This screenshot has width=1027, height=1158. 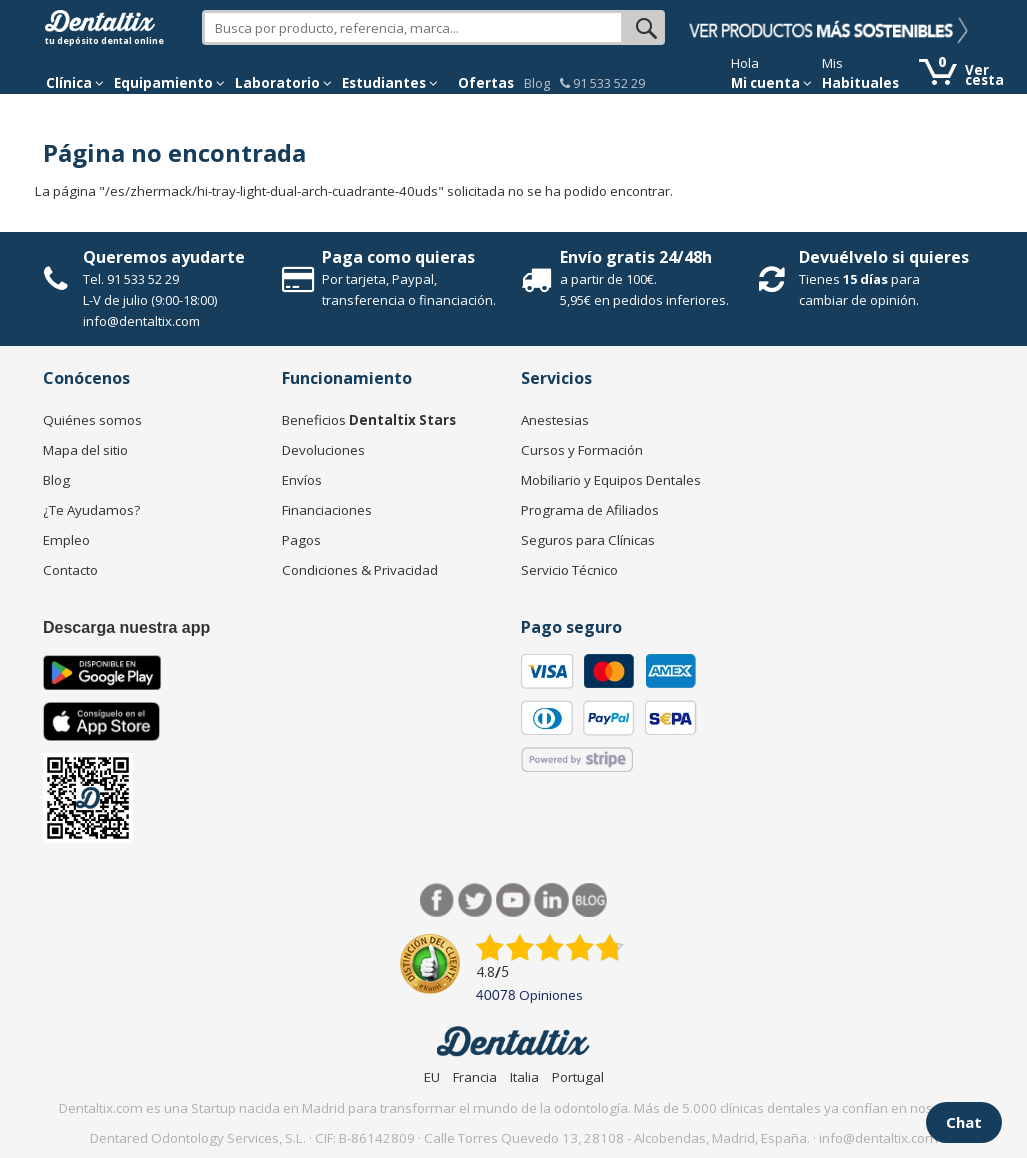 What do you see at coordinates (537, 83) in the screenshot?
I see `Blog` at bounding box center [537, 83].